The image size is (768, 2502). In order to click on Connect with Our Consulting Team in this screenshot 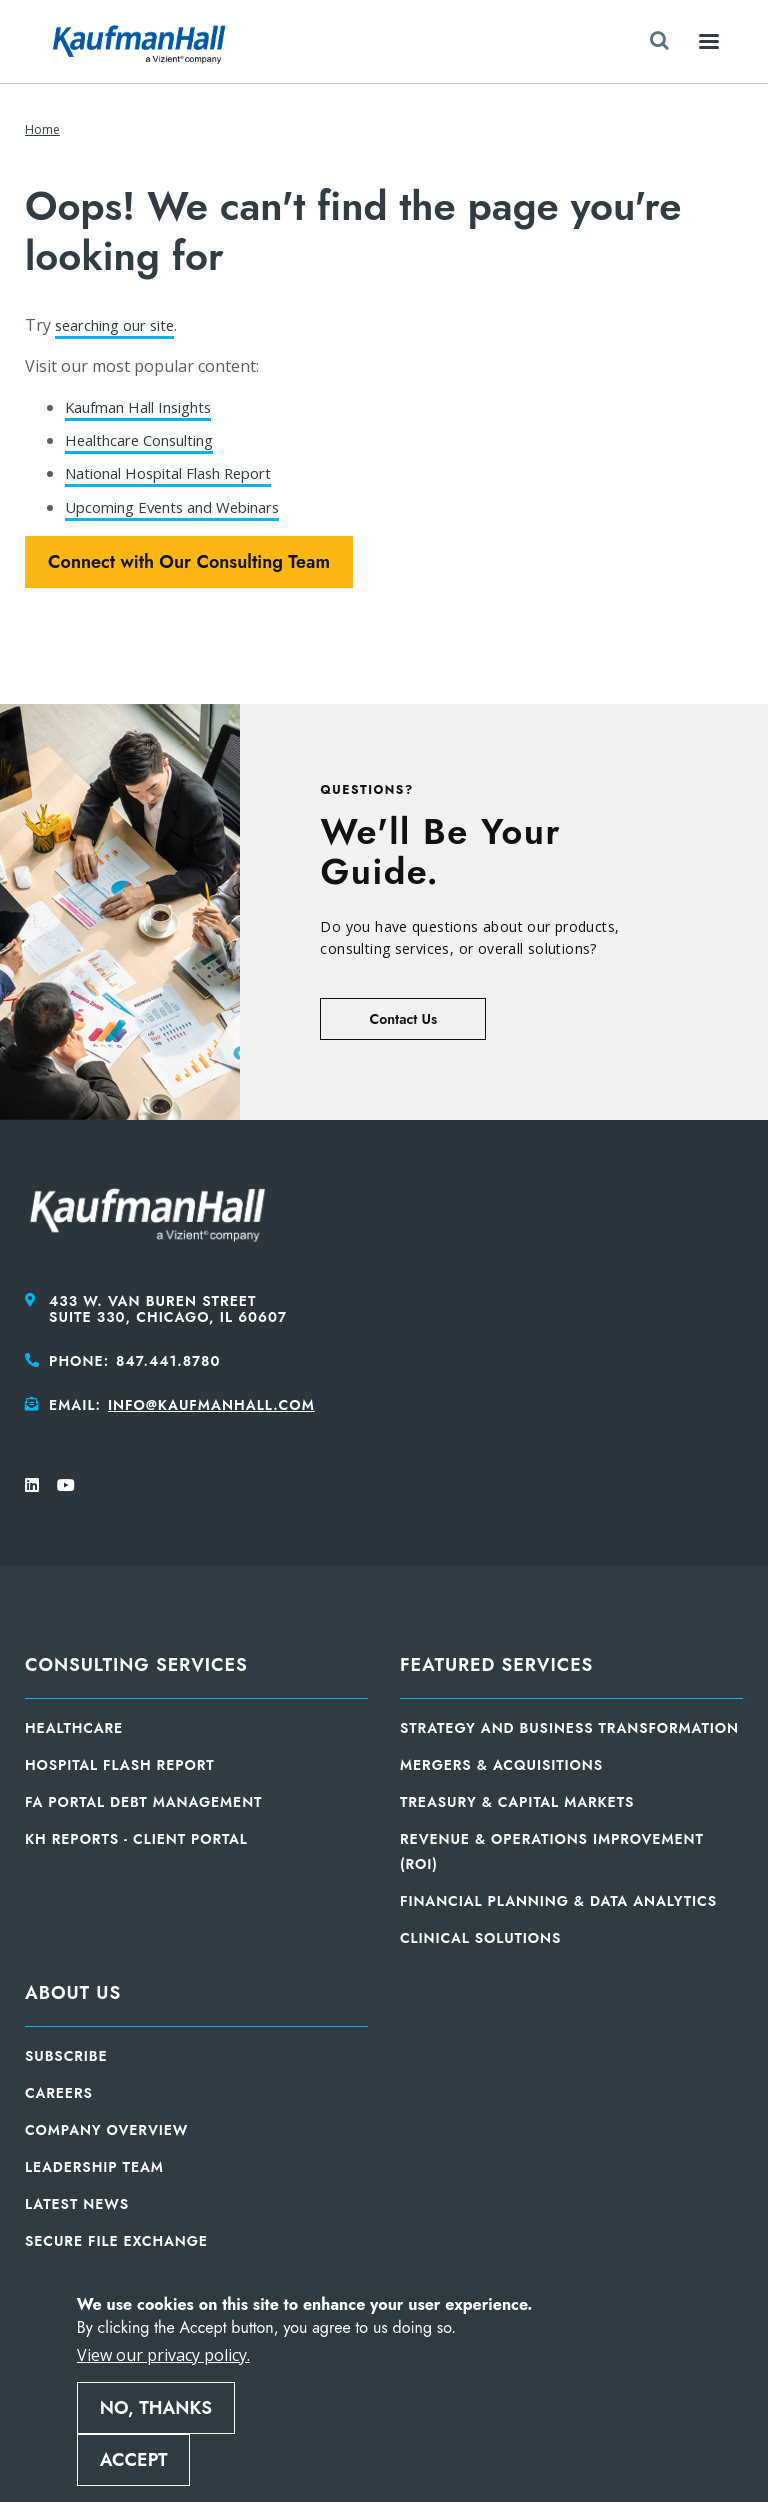, I will do `click(189, 562)`.